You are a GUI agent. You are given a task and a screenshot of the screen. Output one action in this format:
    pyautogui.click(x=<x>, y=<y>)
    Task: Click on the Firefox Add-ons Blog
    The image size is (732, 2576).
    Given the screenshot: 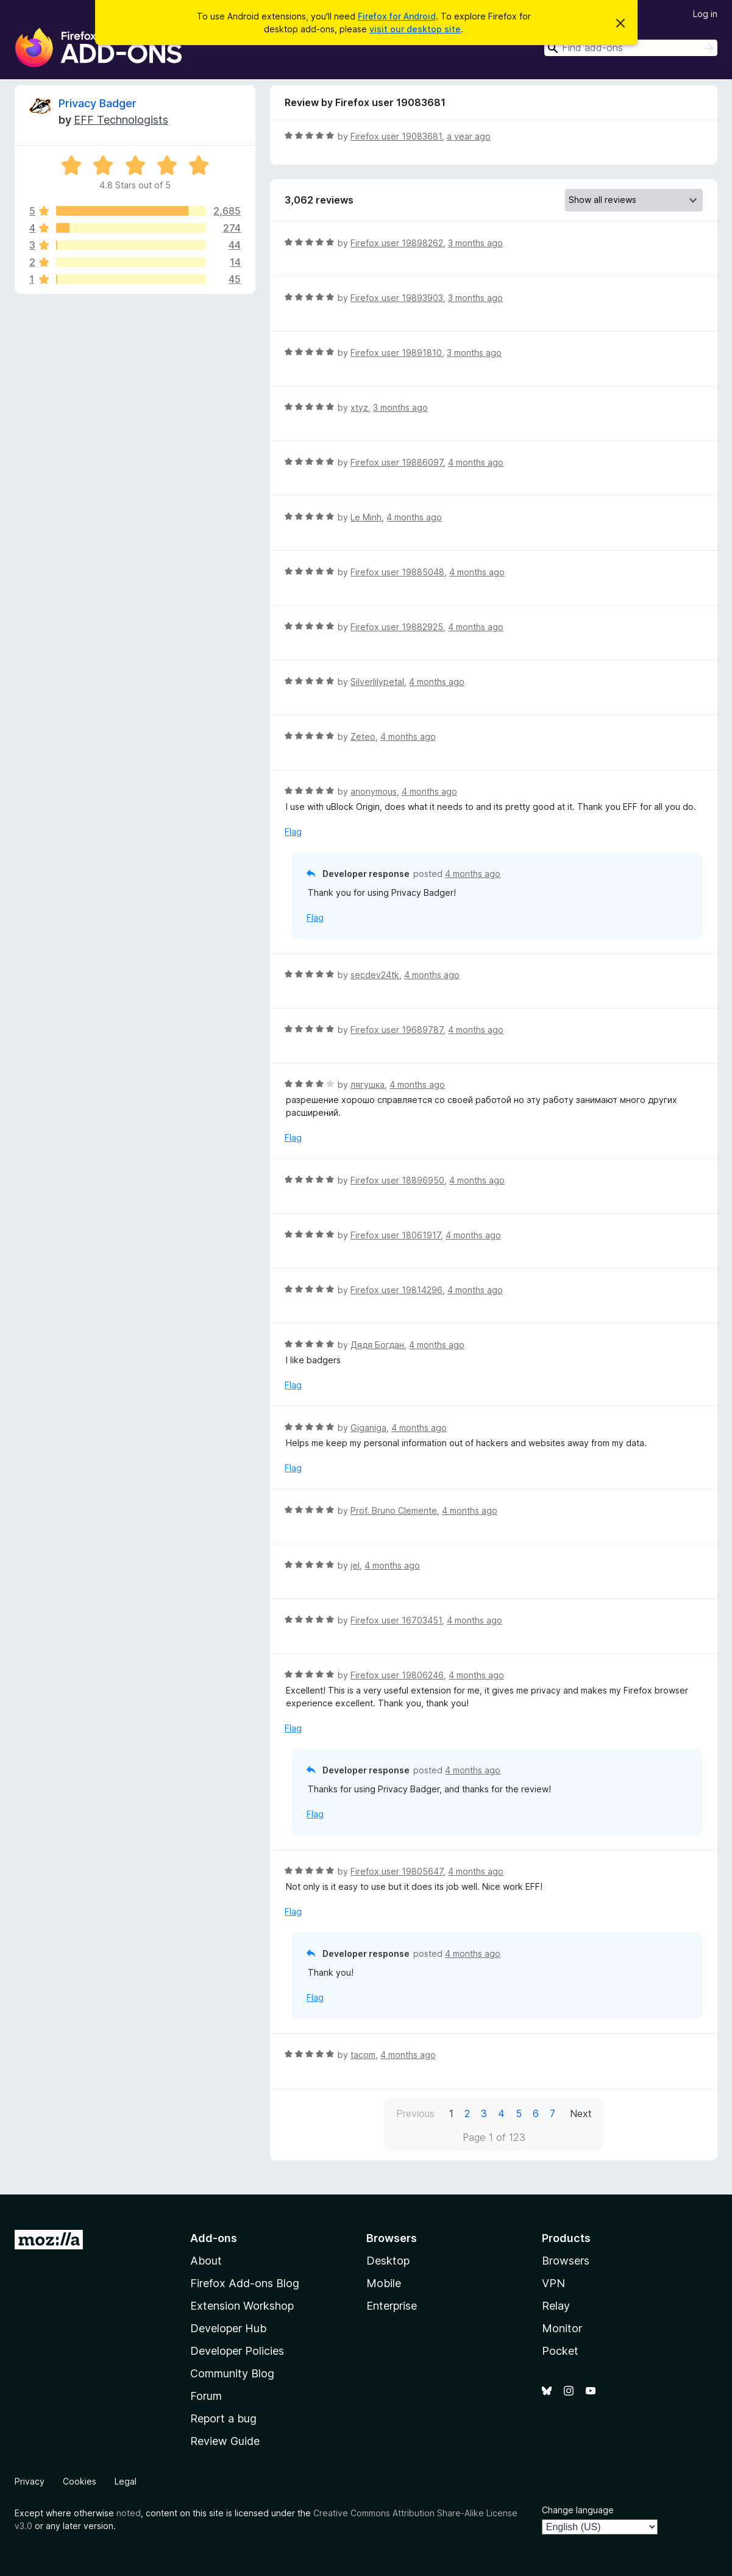 What is the action you would take?
    pyautogui.click(x=244, y=2283)
    